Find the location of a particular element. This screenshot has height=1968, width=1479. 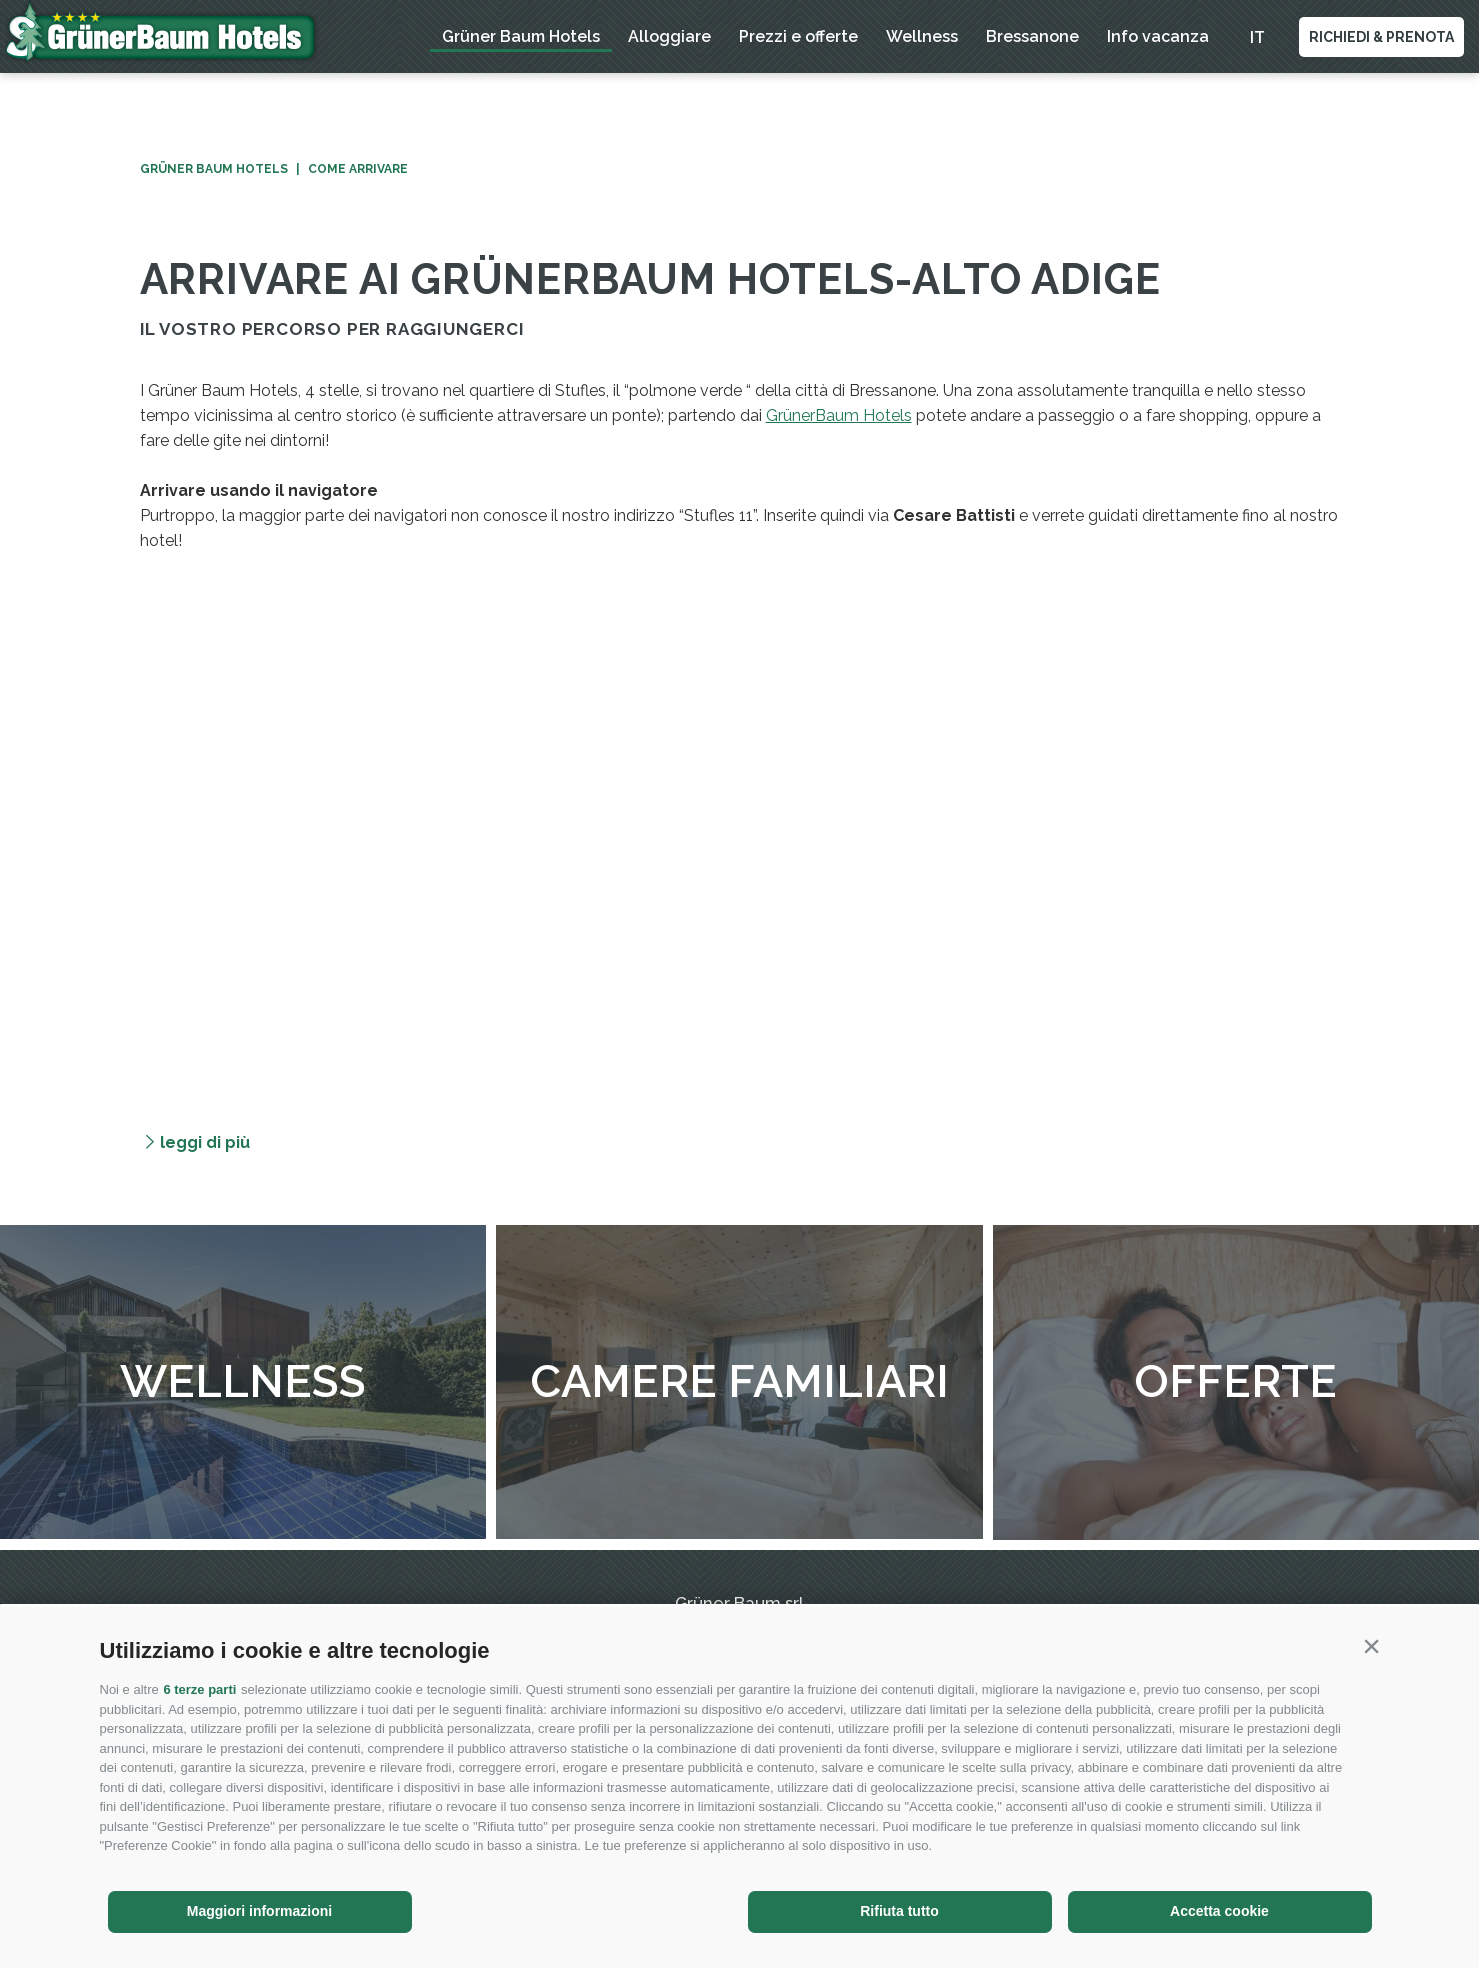

leggi di più is located at coordinates (205, 1142).